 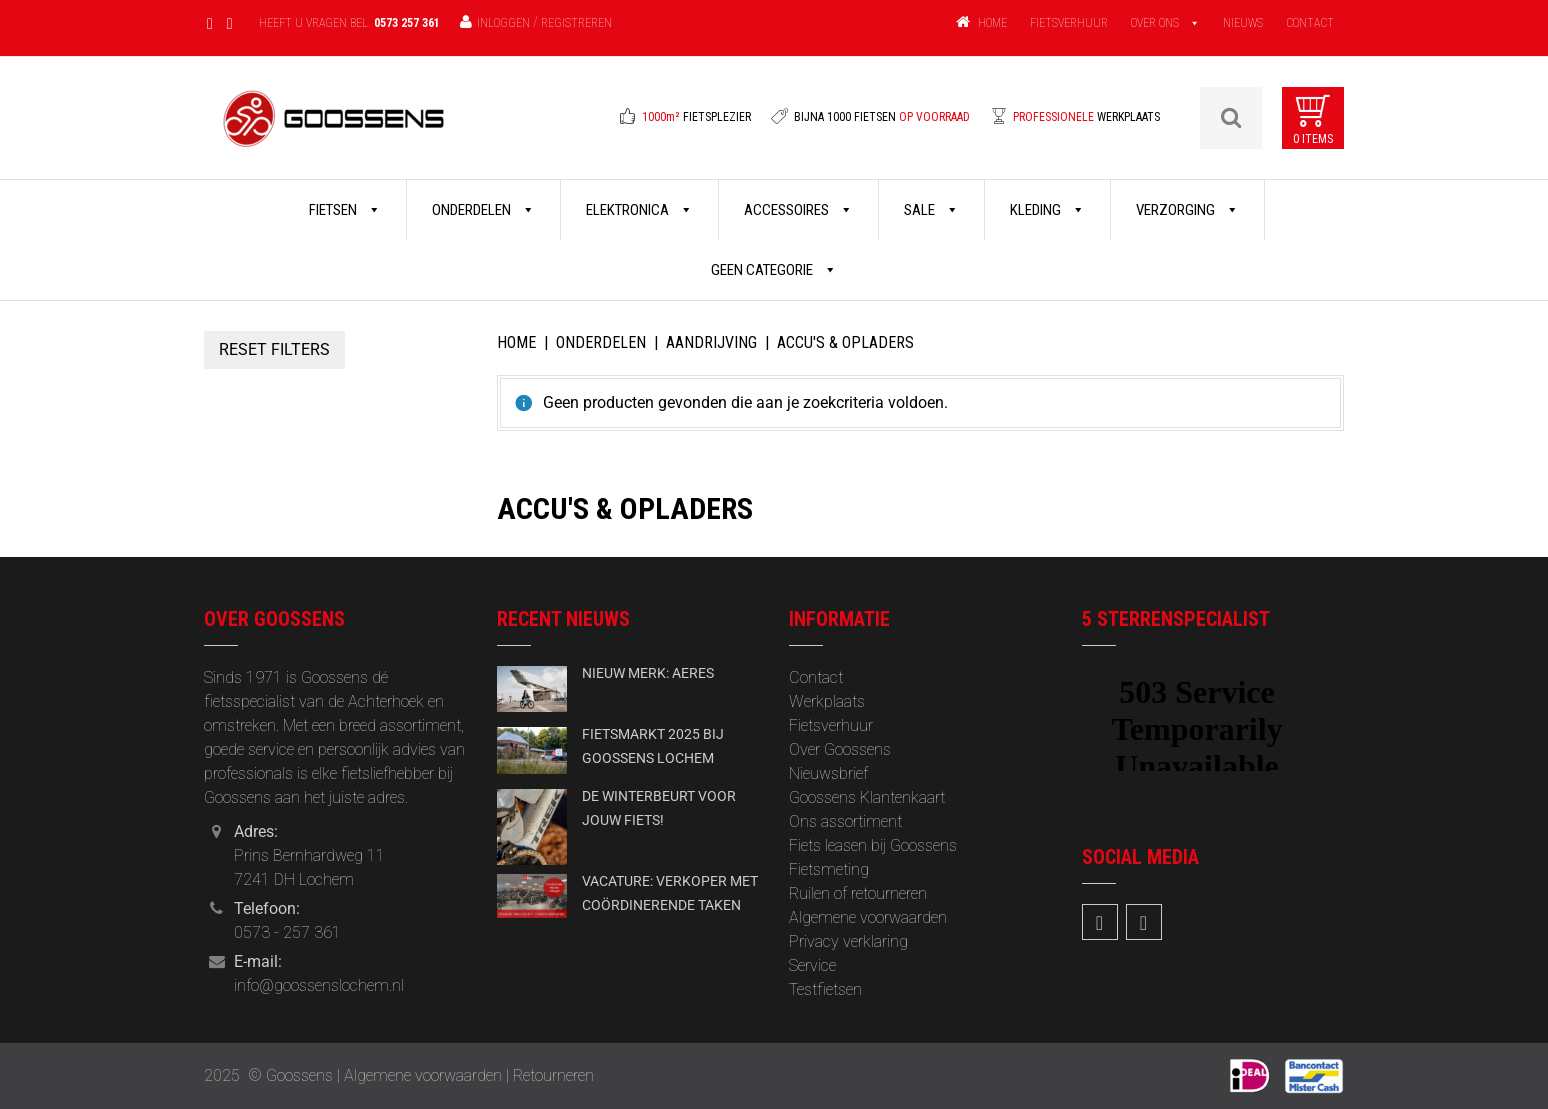 I want to click on Fietsverhuur, so click(x=831, y=725).